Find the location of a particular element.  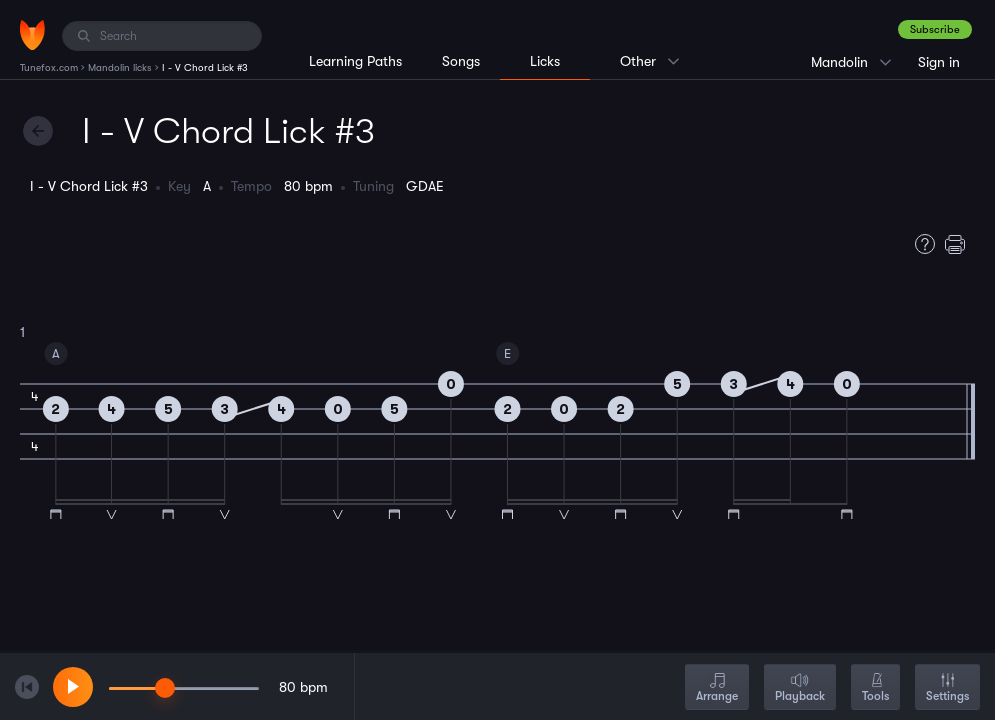

Learning Paths is located at coordinates (355, 61).